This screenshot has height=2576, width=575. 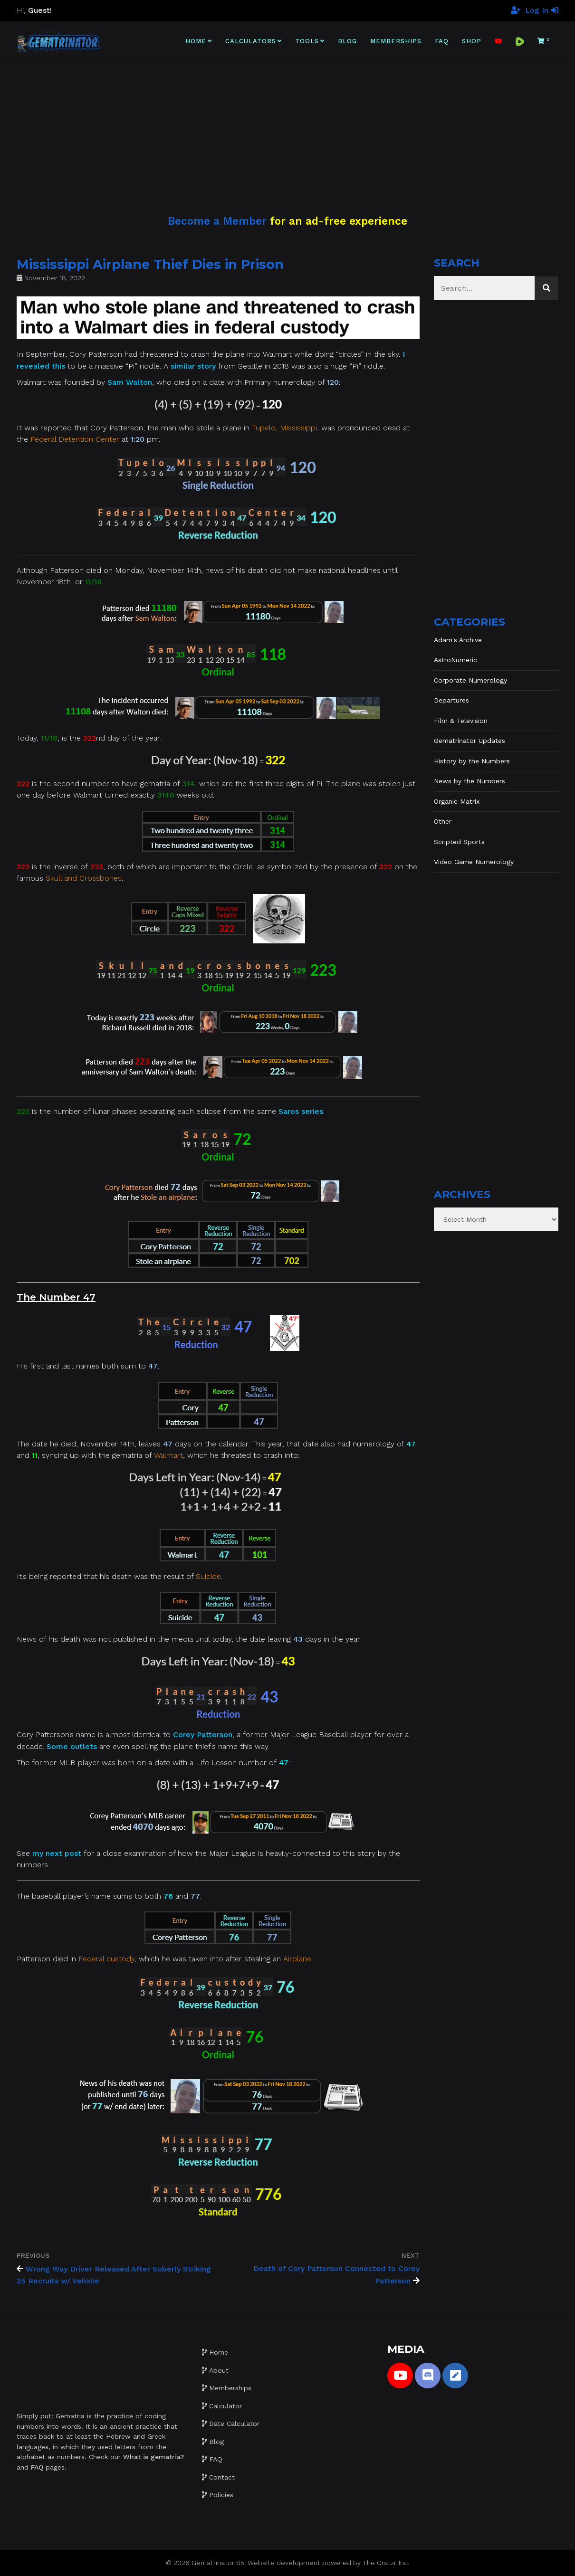 What do you see at coordinates (459, 842) in the screenshot?
I see `Scripted Sports` at bounding box center [459, 842].